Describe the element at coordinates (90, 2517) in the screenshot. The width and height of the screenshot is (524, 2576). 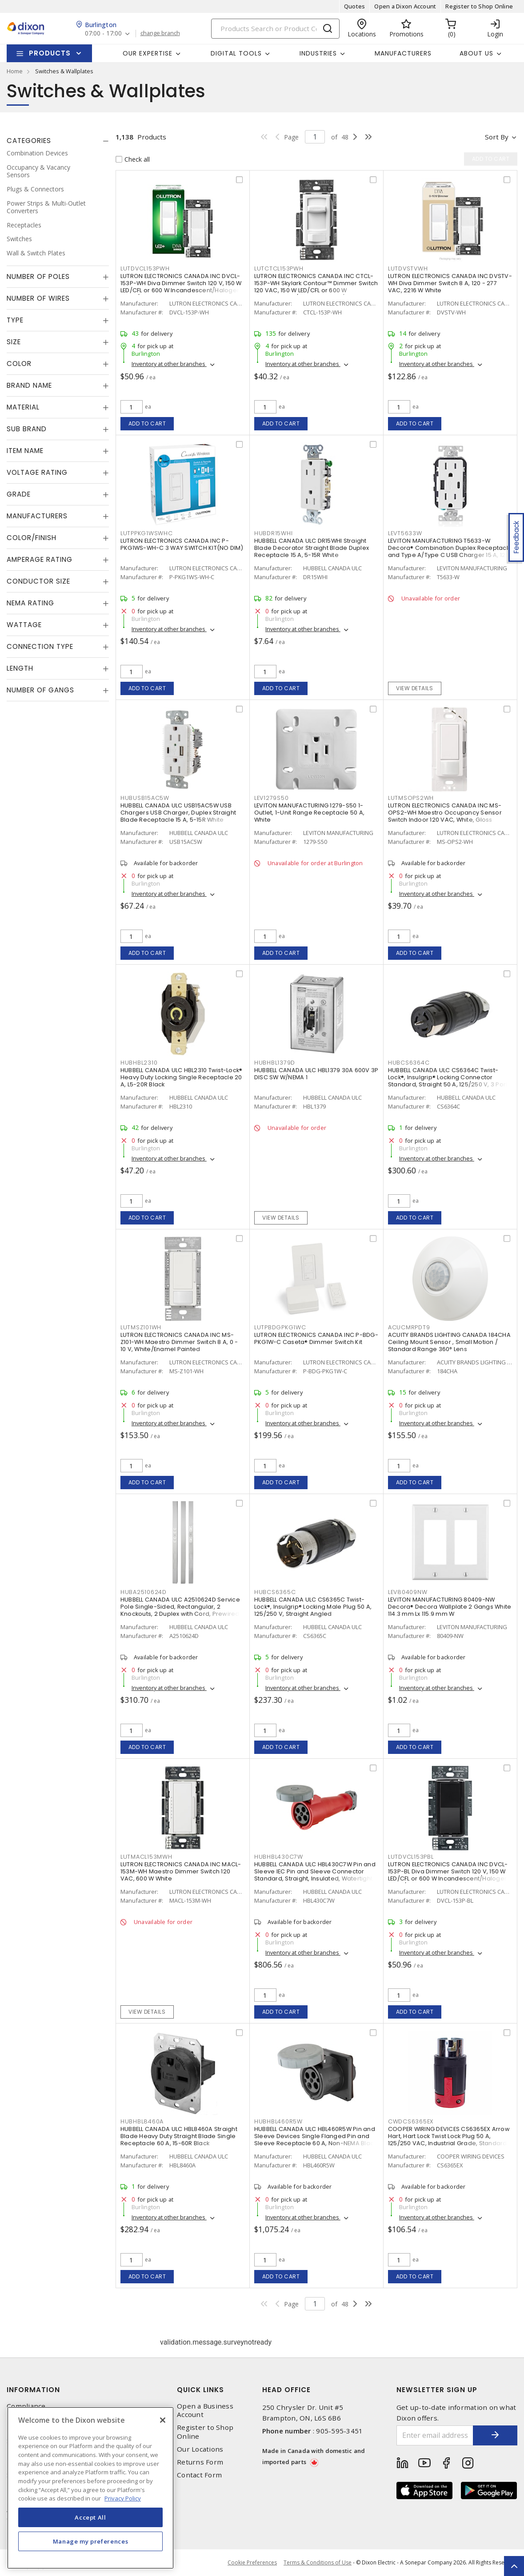
I see `Accept All` at that location.